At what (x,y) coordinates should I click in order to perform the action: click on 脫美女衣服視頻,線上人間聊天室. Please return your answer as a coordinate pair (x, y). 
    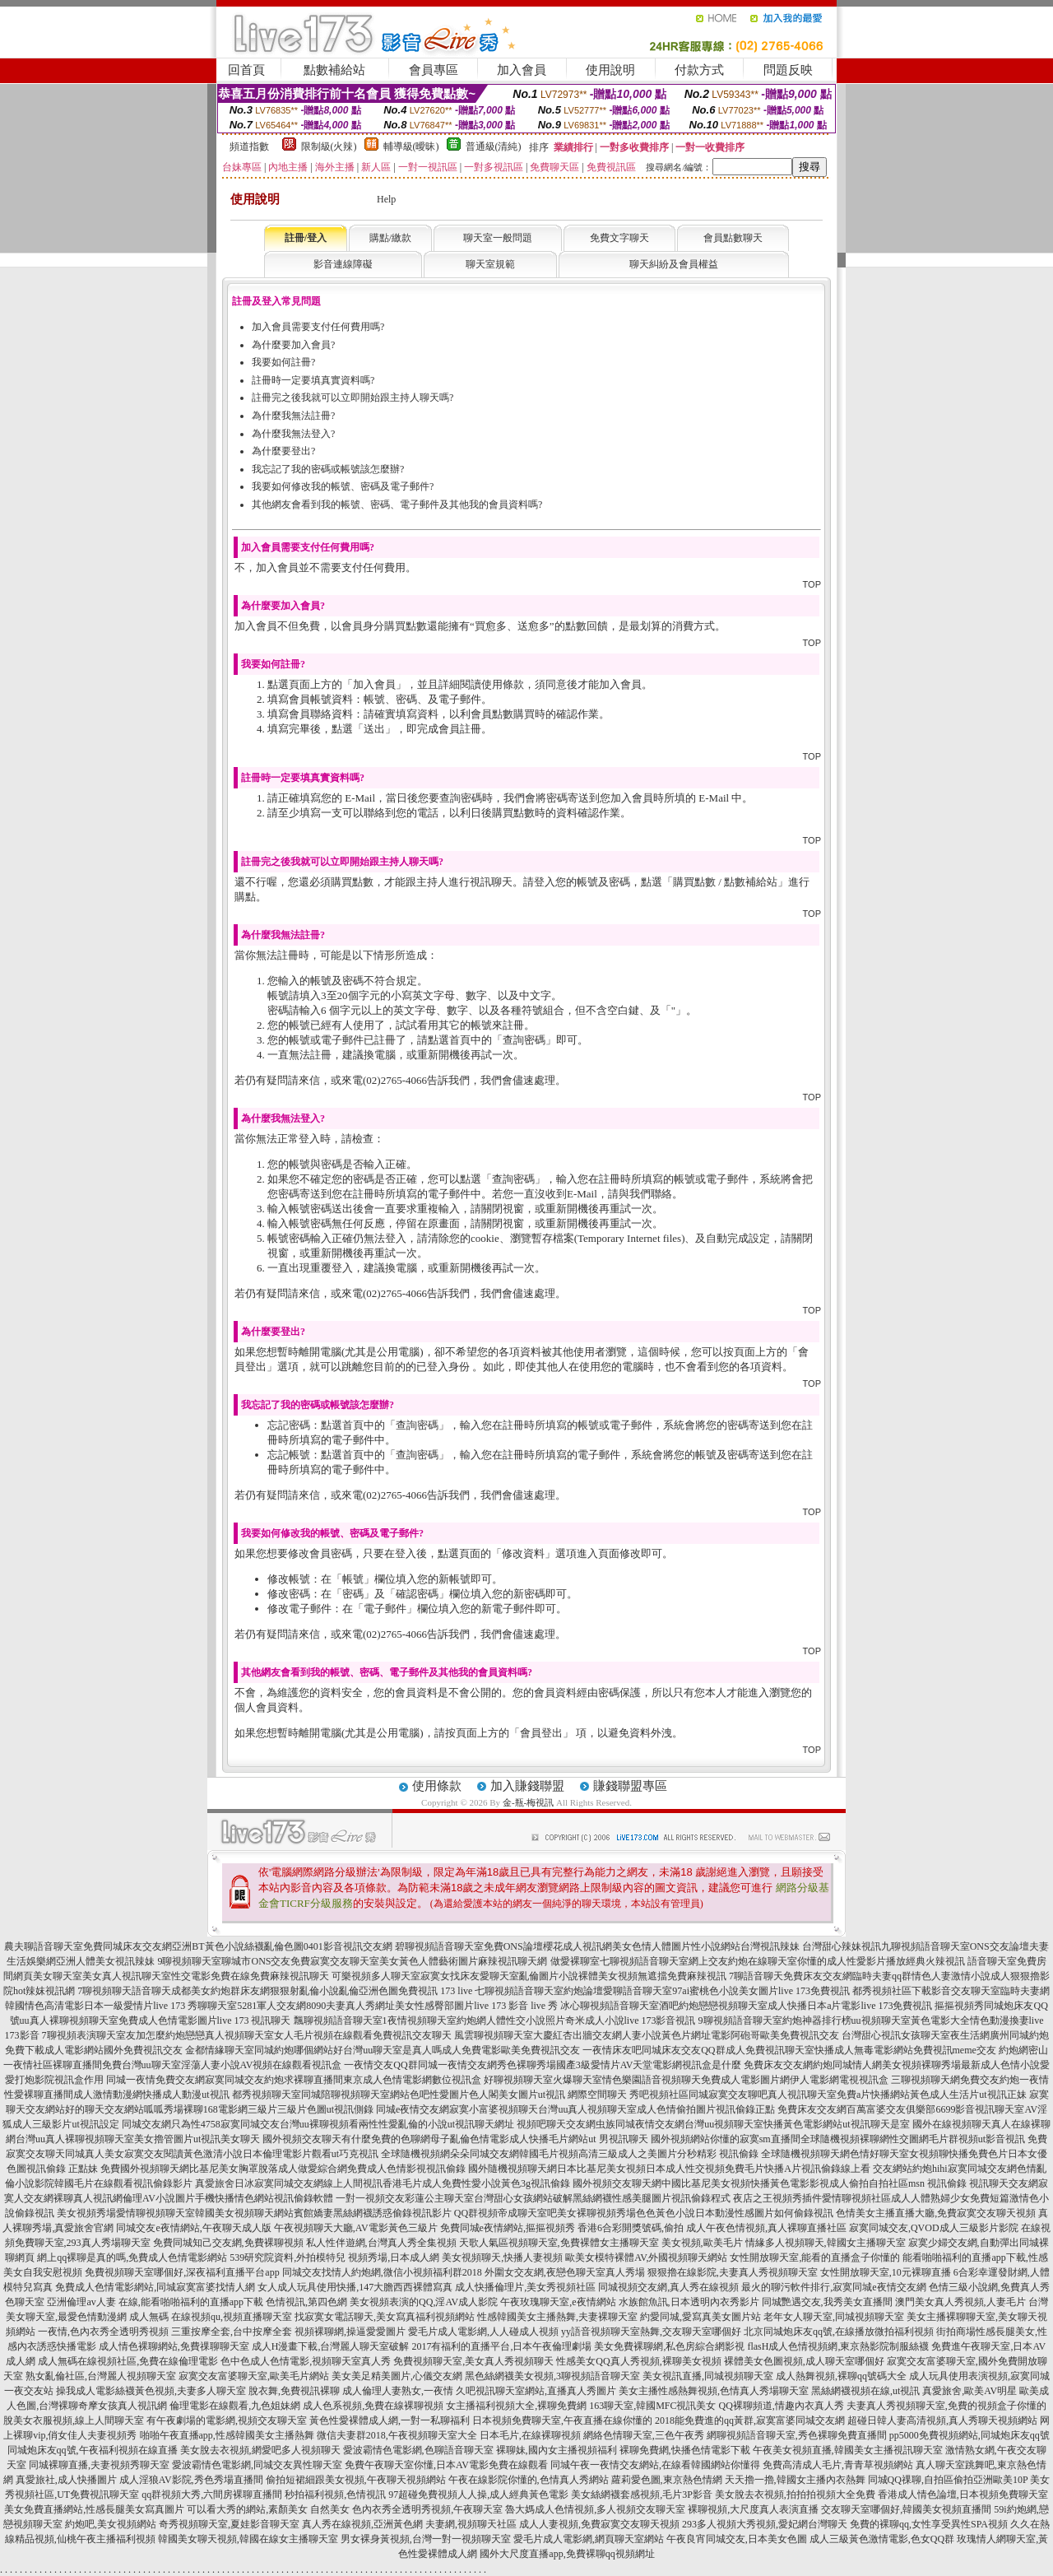
    Looking at the image, I should click on (73, 2420).